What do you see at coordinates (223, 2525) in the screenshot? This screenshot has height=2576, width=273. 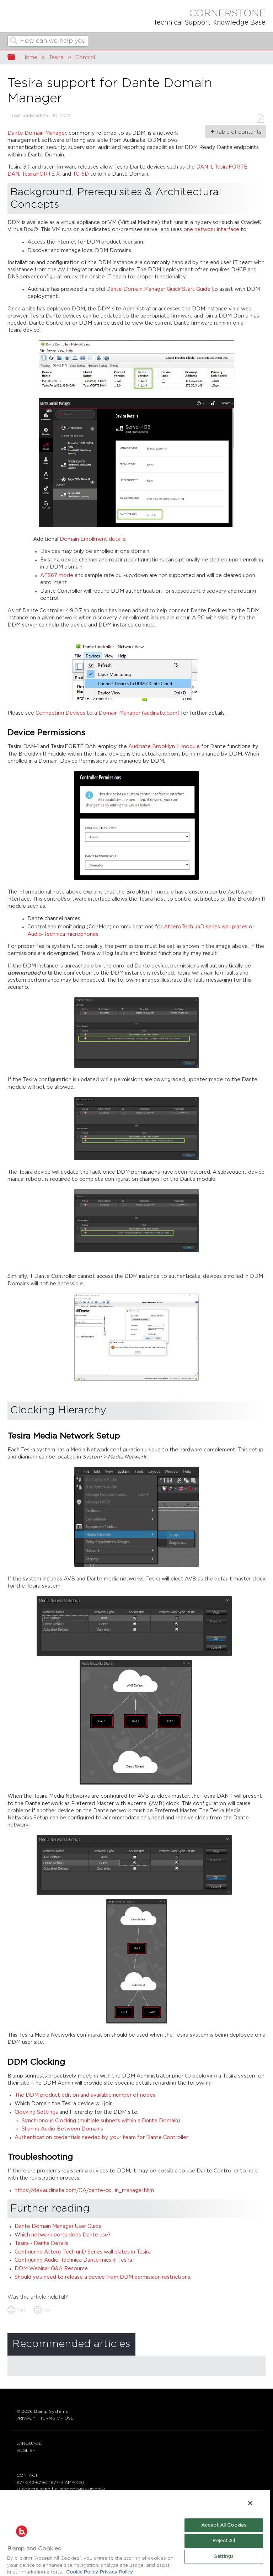 I see `Accept All Cookies` at bounding box center [223, 2525].